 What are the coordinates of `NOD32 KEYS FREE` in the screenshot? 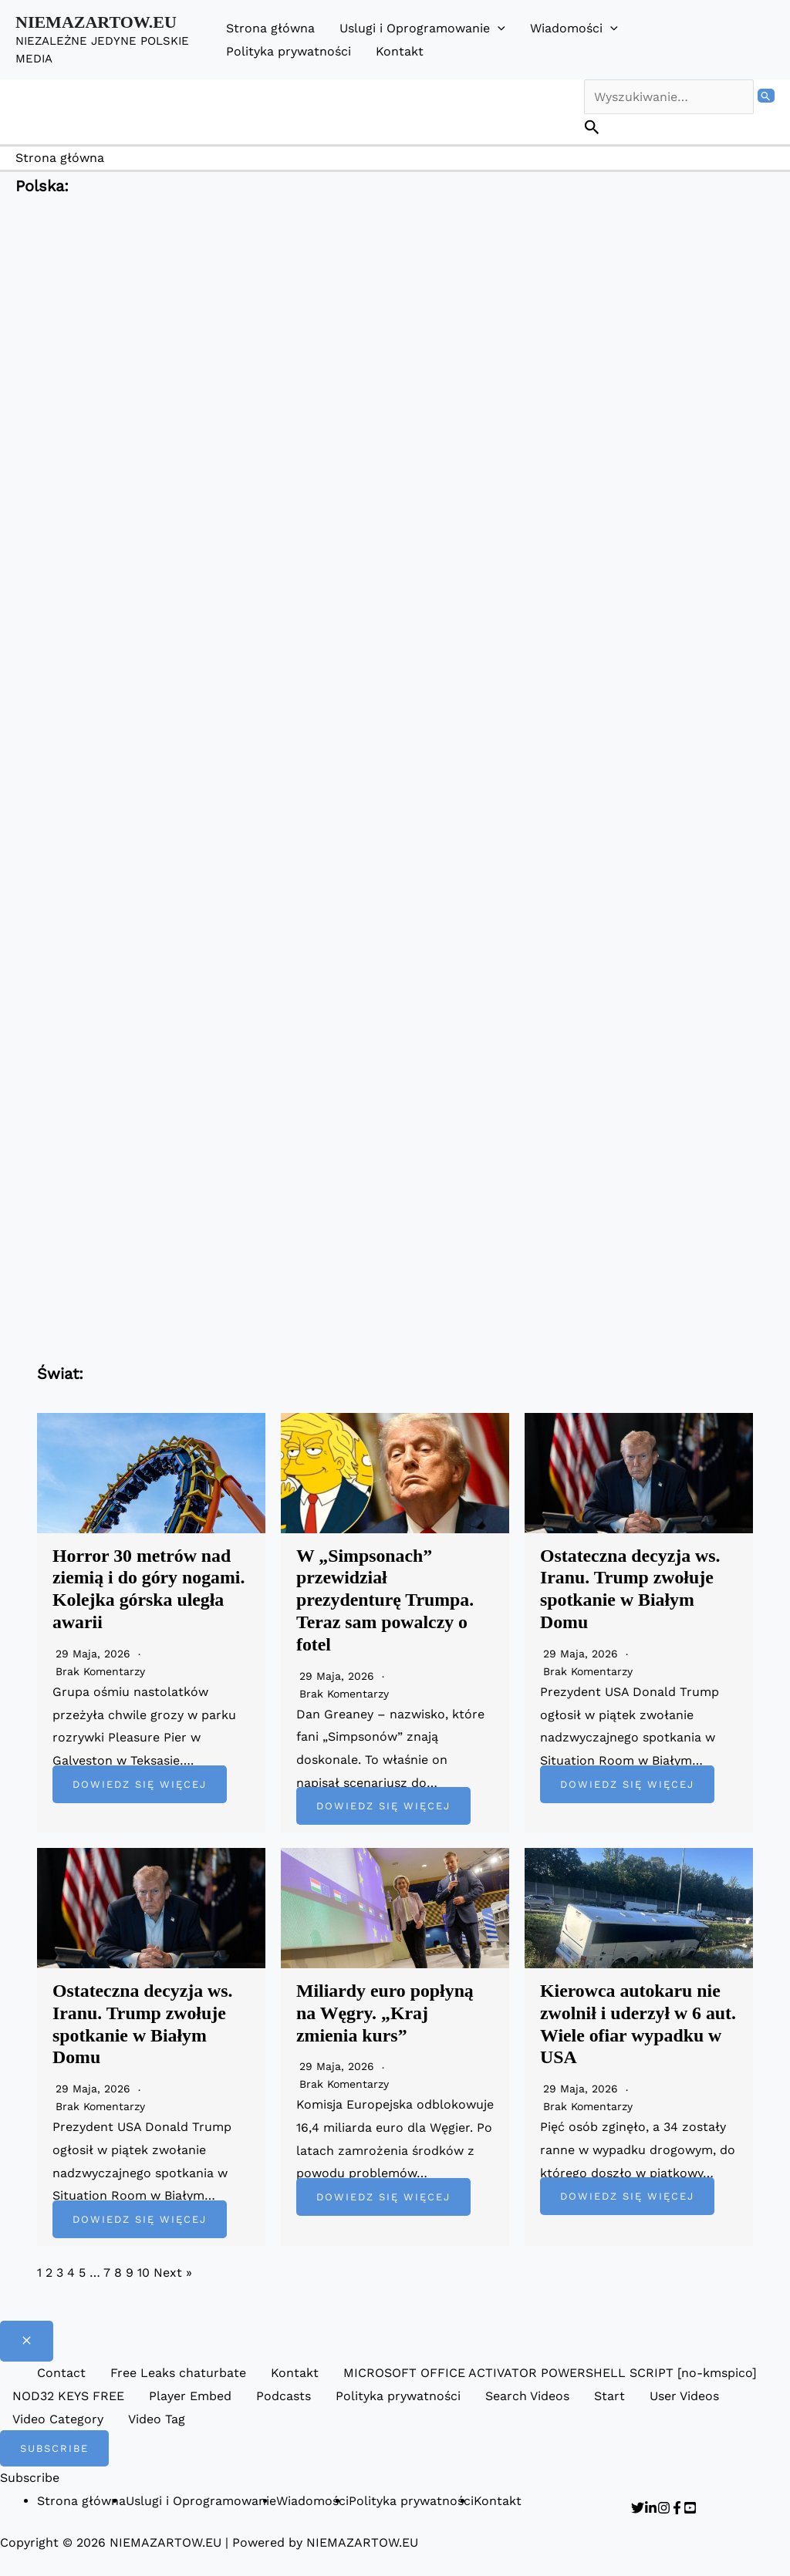 It's located at (68, 2396).